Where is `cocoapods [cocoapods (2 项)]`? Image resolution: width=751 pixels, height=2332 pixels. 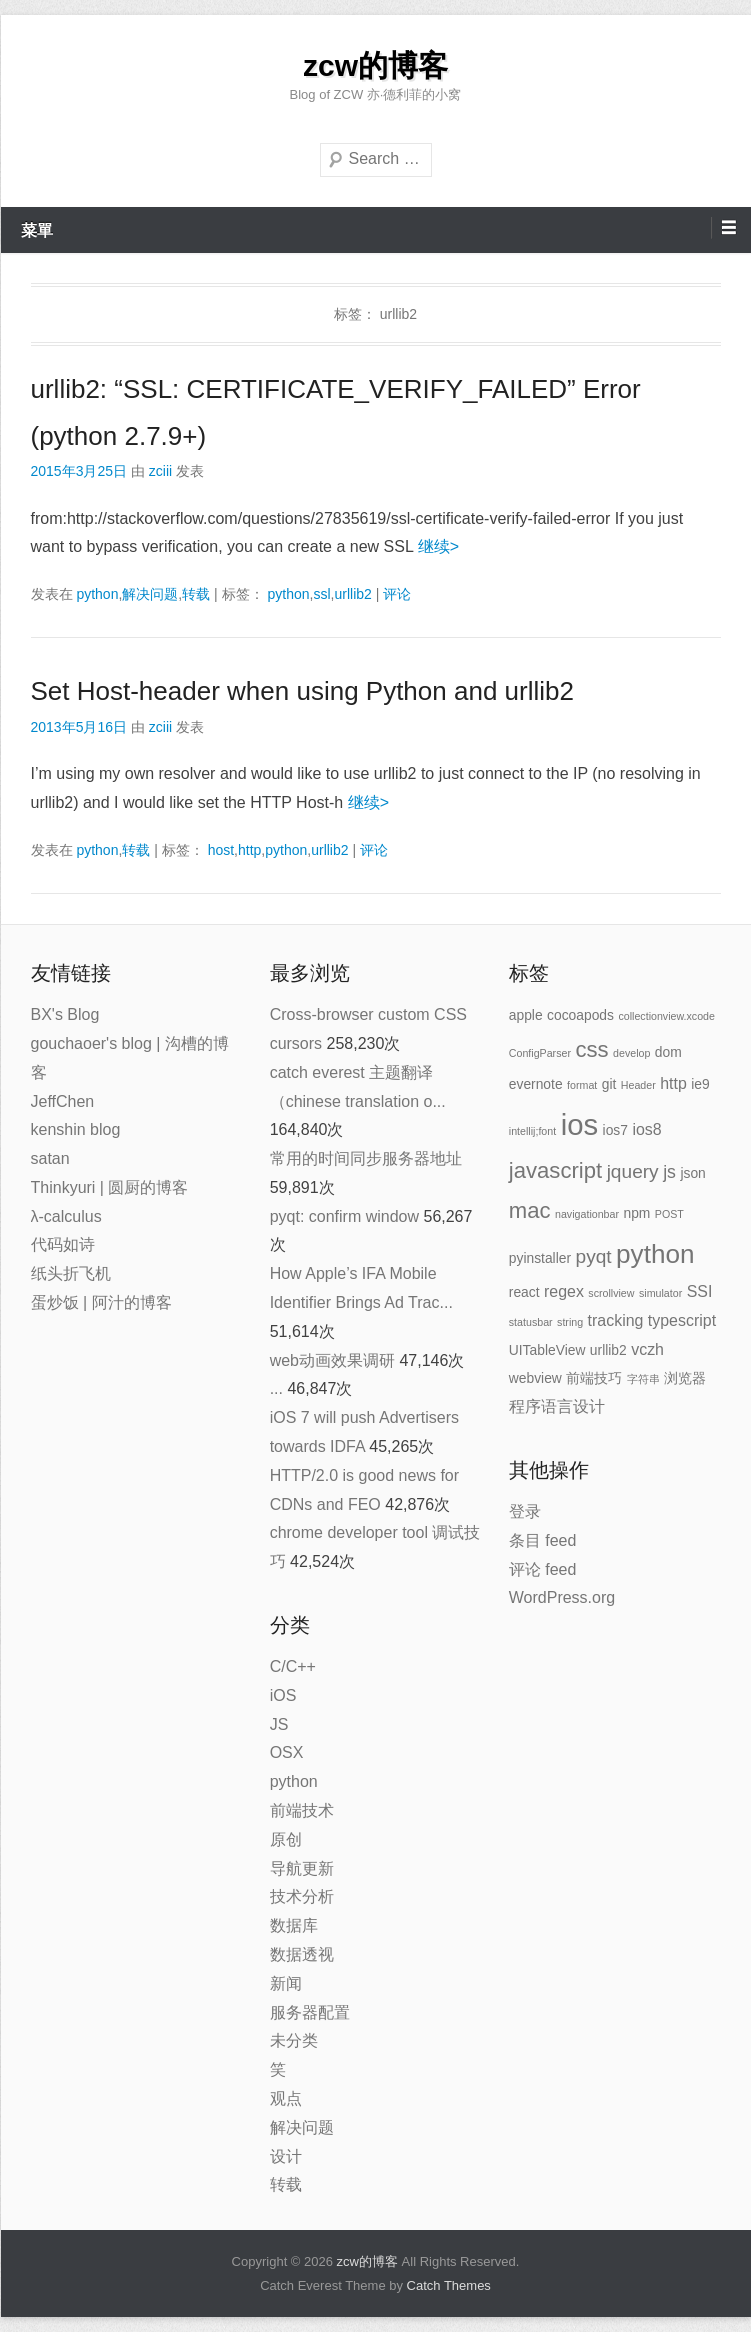
cocoapods [cocoapods (2 项)] is located at coordinates (580, 1015).